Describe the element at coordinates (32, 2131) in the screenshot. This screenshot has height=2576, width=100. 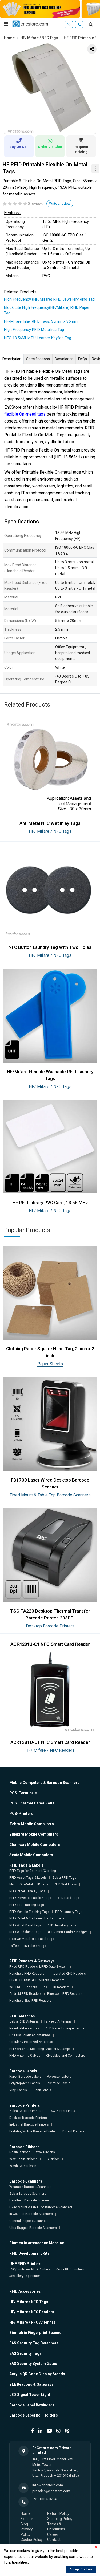
I see `Portable/Mobile Barcode Printer` at that location.